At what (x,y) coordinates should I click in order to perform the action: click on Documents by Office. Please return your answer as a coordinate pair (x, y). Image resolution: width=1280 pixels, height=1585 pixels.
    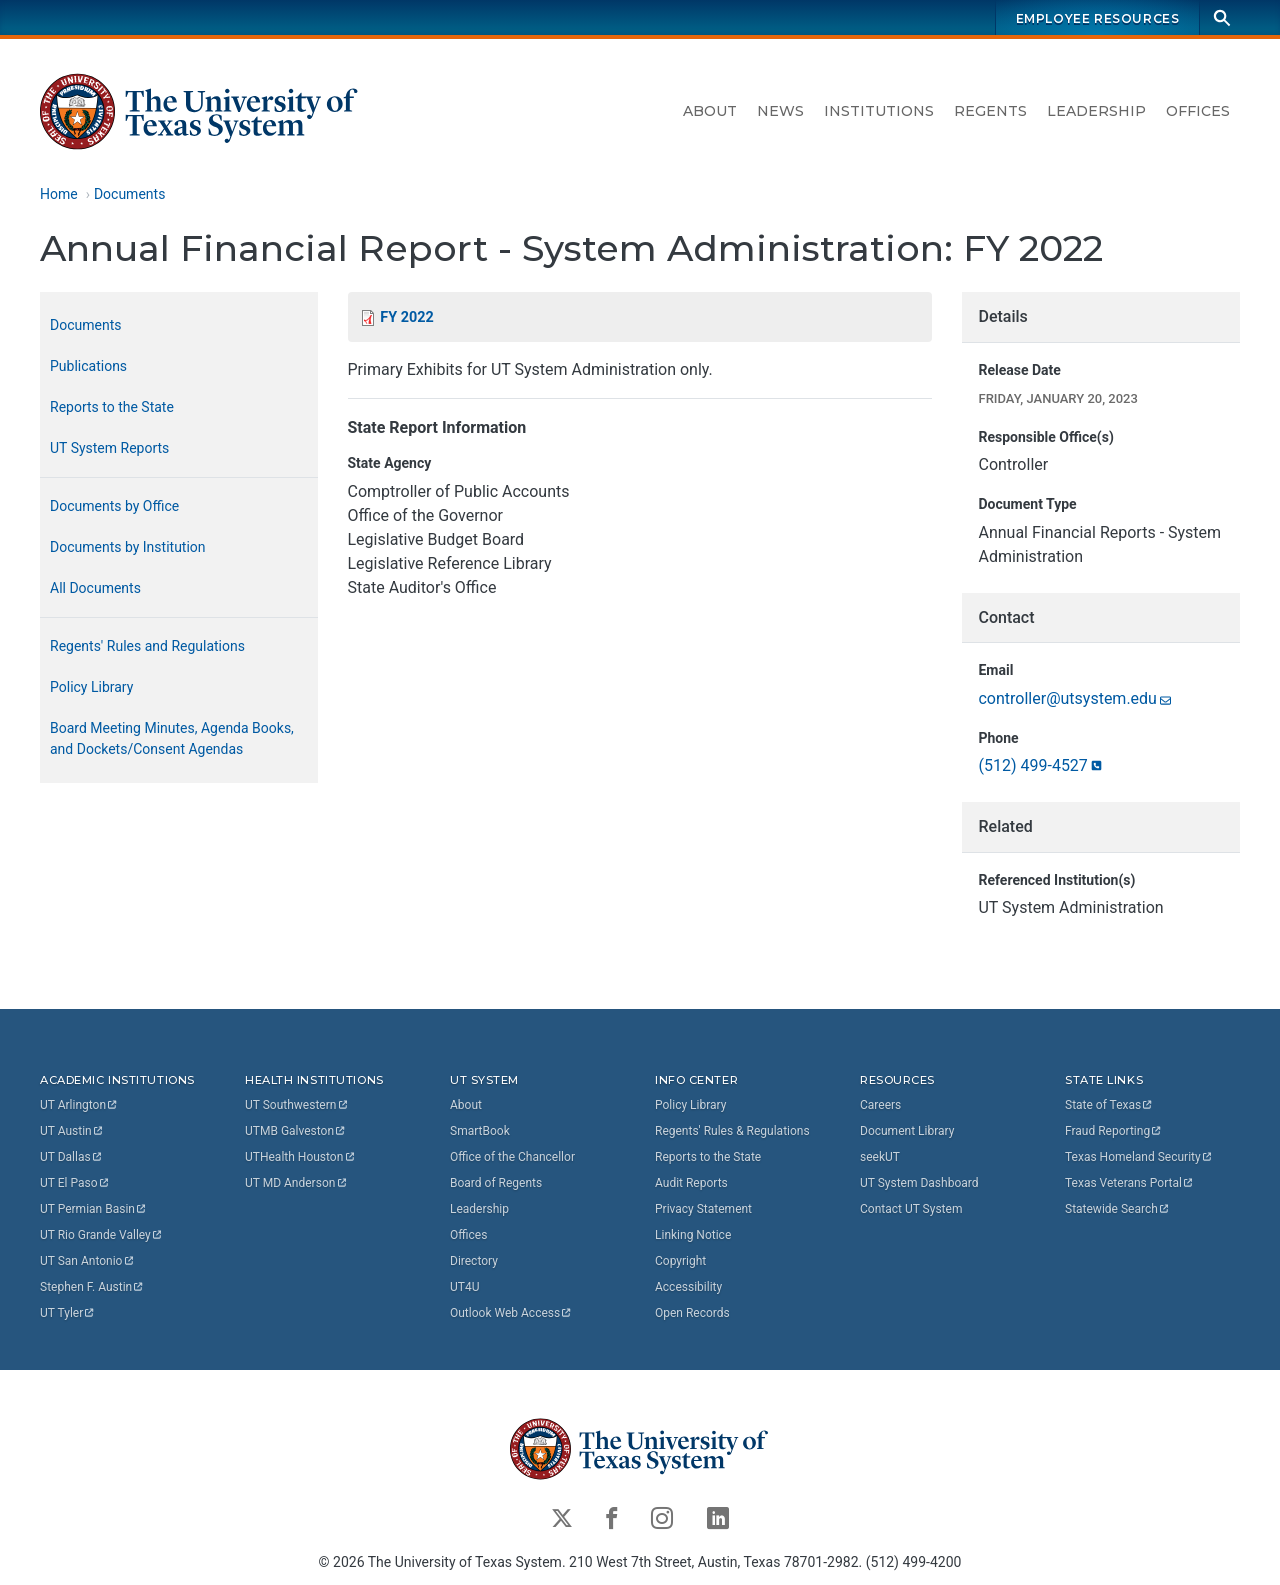
    Looking at the image, I should click on (114, 506).